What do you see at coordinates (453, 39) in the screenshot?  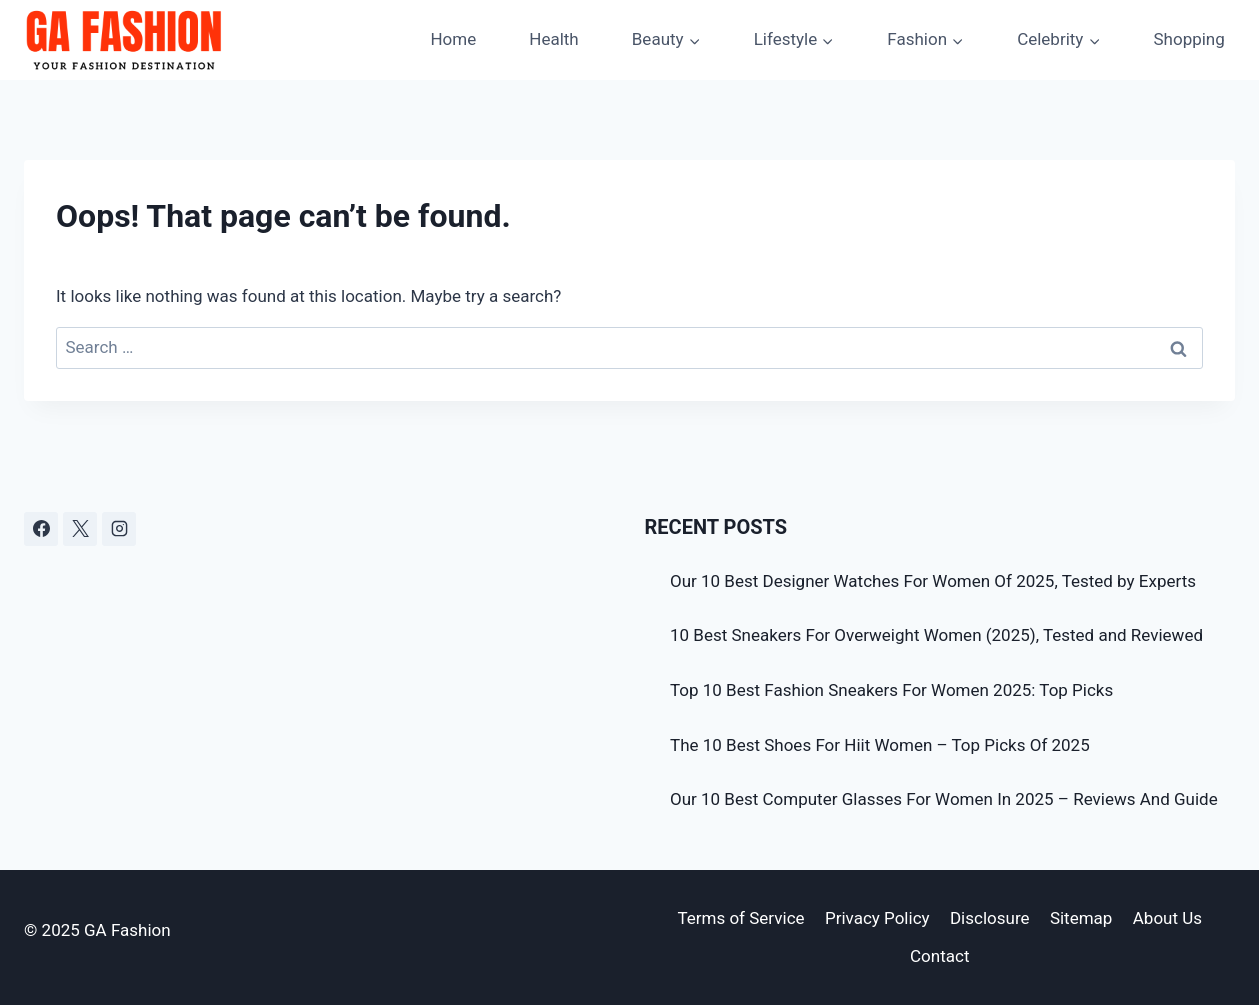 I see `Home` at bounding box center [453, 39].